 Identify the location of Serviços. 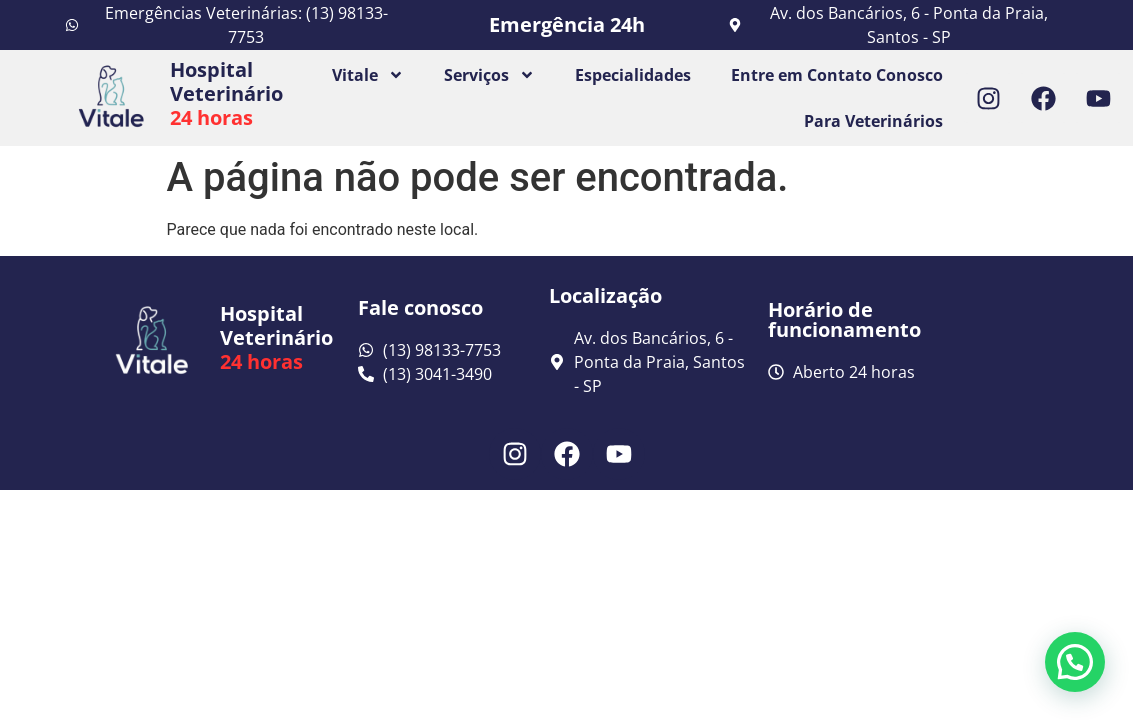
(489, 75).